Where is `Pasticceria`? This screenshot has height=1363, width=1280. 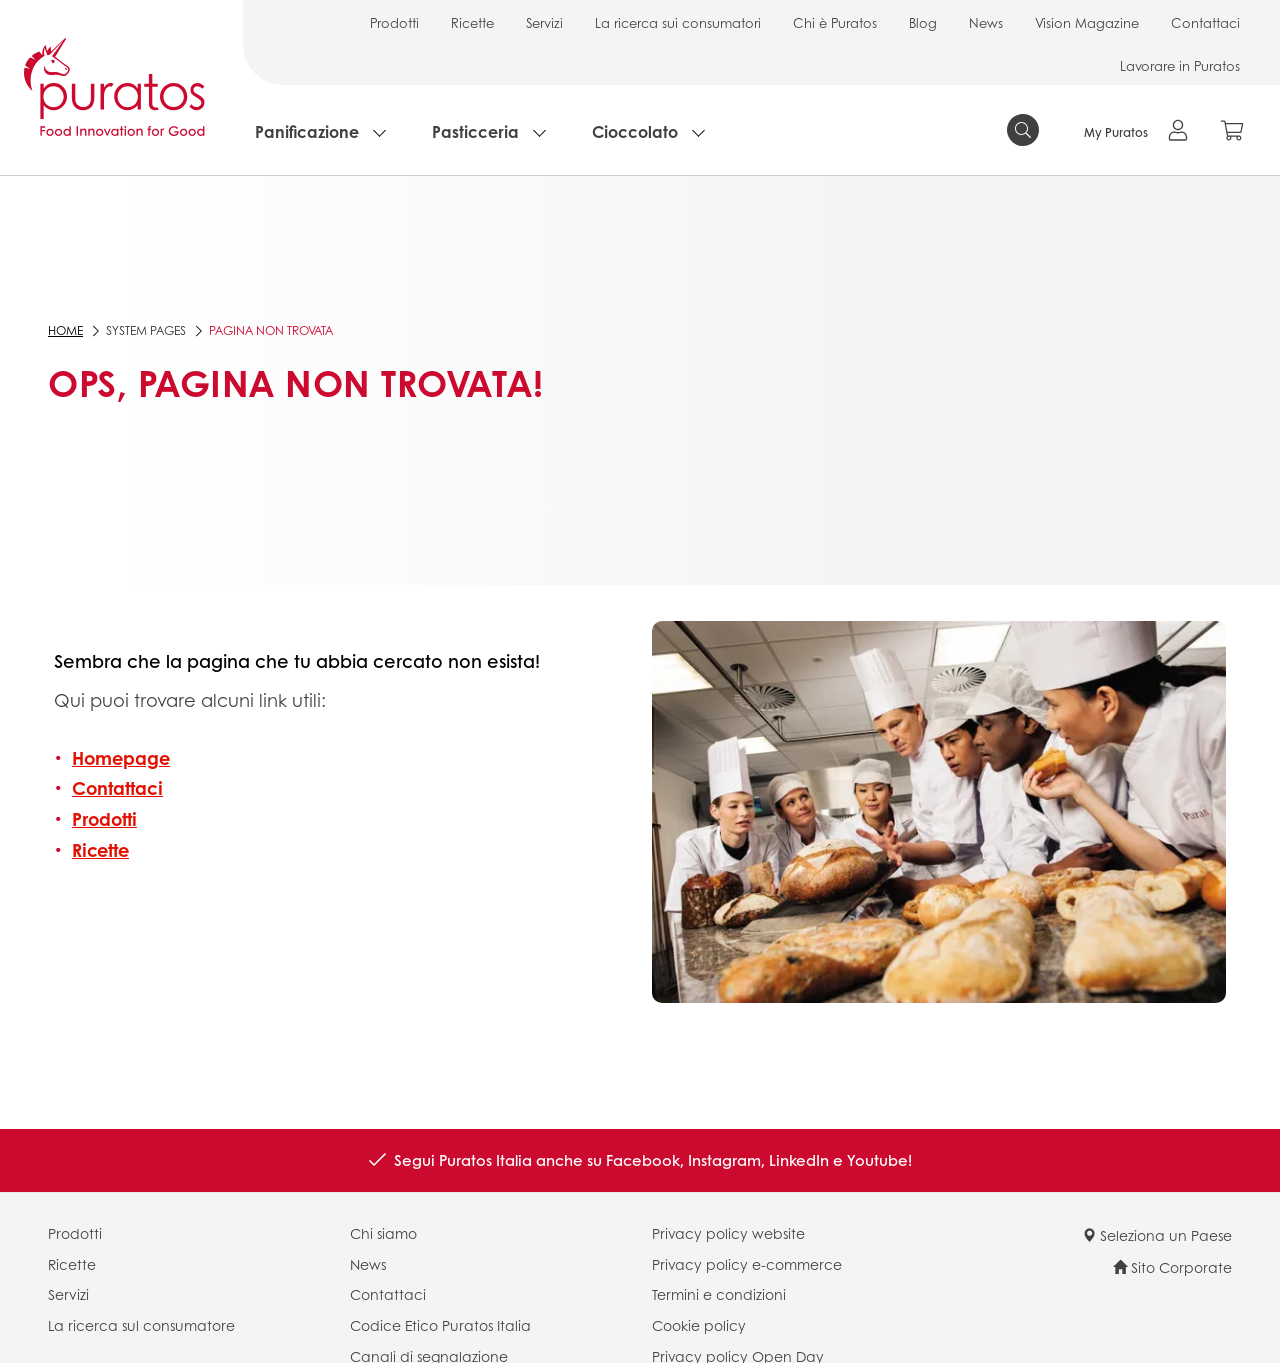
Pasticceria is located at coordinates (475, 131).